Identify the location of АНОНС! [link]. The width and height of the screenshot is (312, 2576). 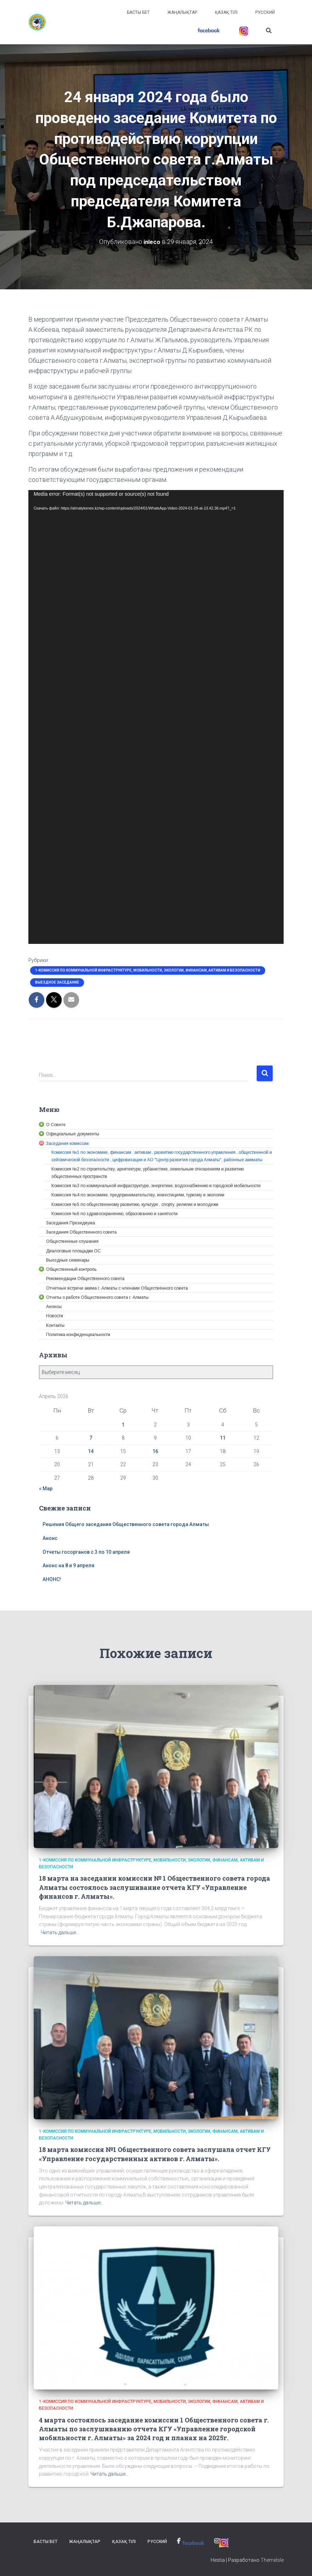
(52, 1579).